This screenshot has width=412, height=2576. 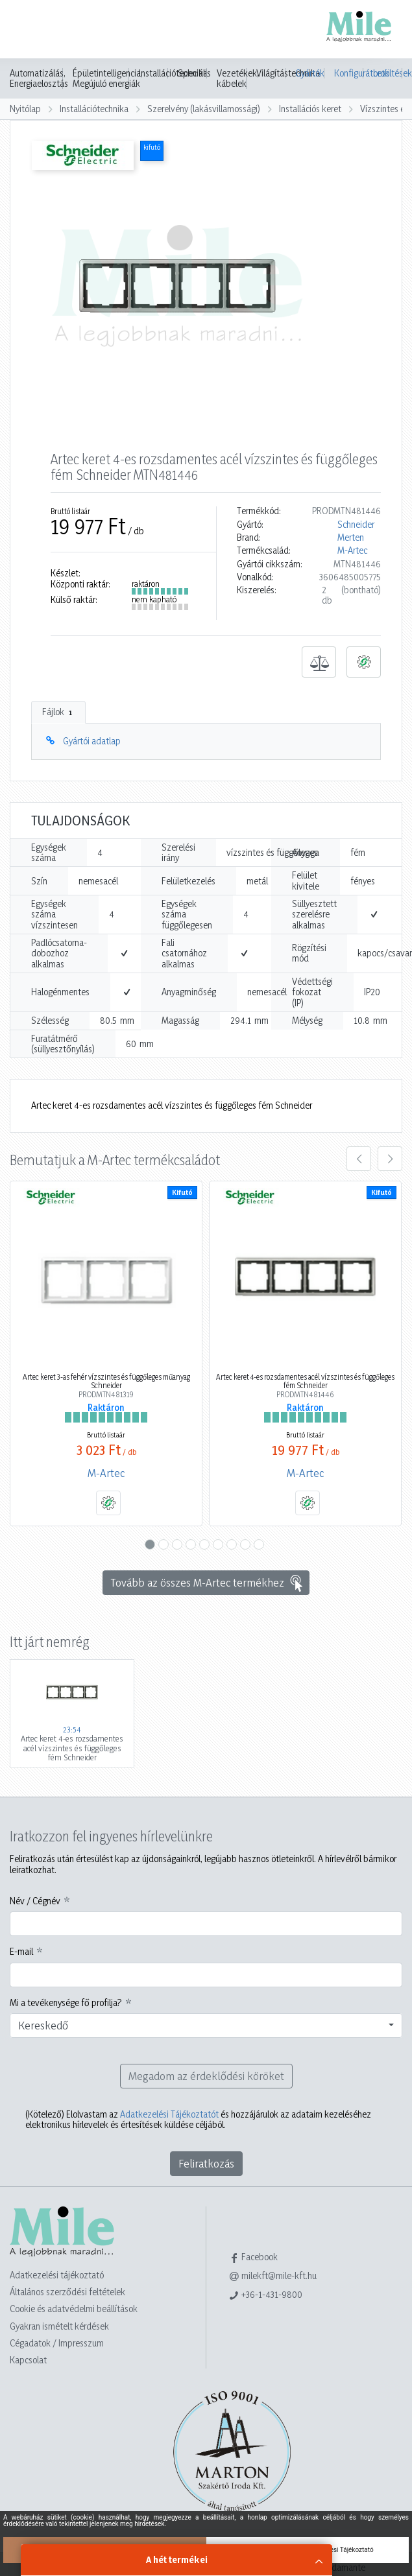 What do you see at coordinates (58, 712) in the screenshot?
I see `Fájlok [tab]` at bounding box center [58, 712].